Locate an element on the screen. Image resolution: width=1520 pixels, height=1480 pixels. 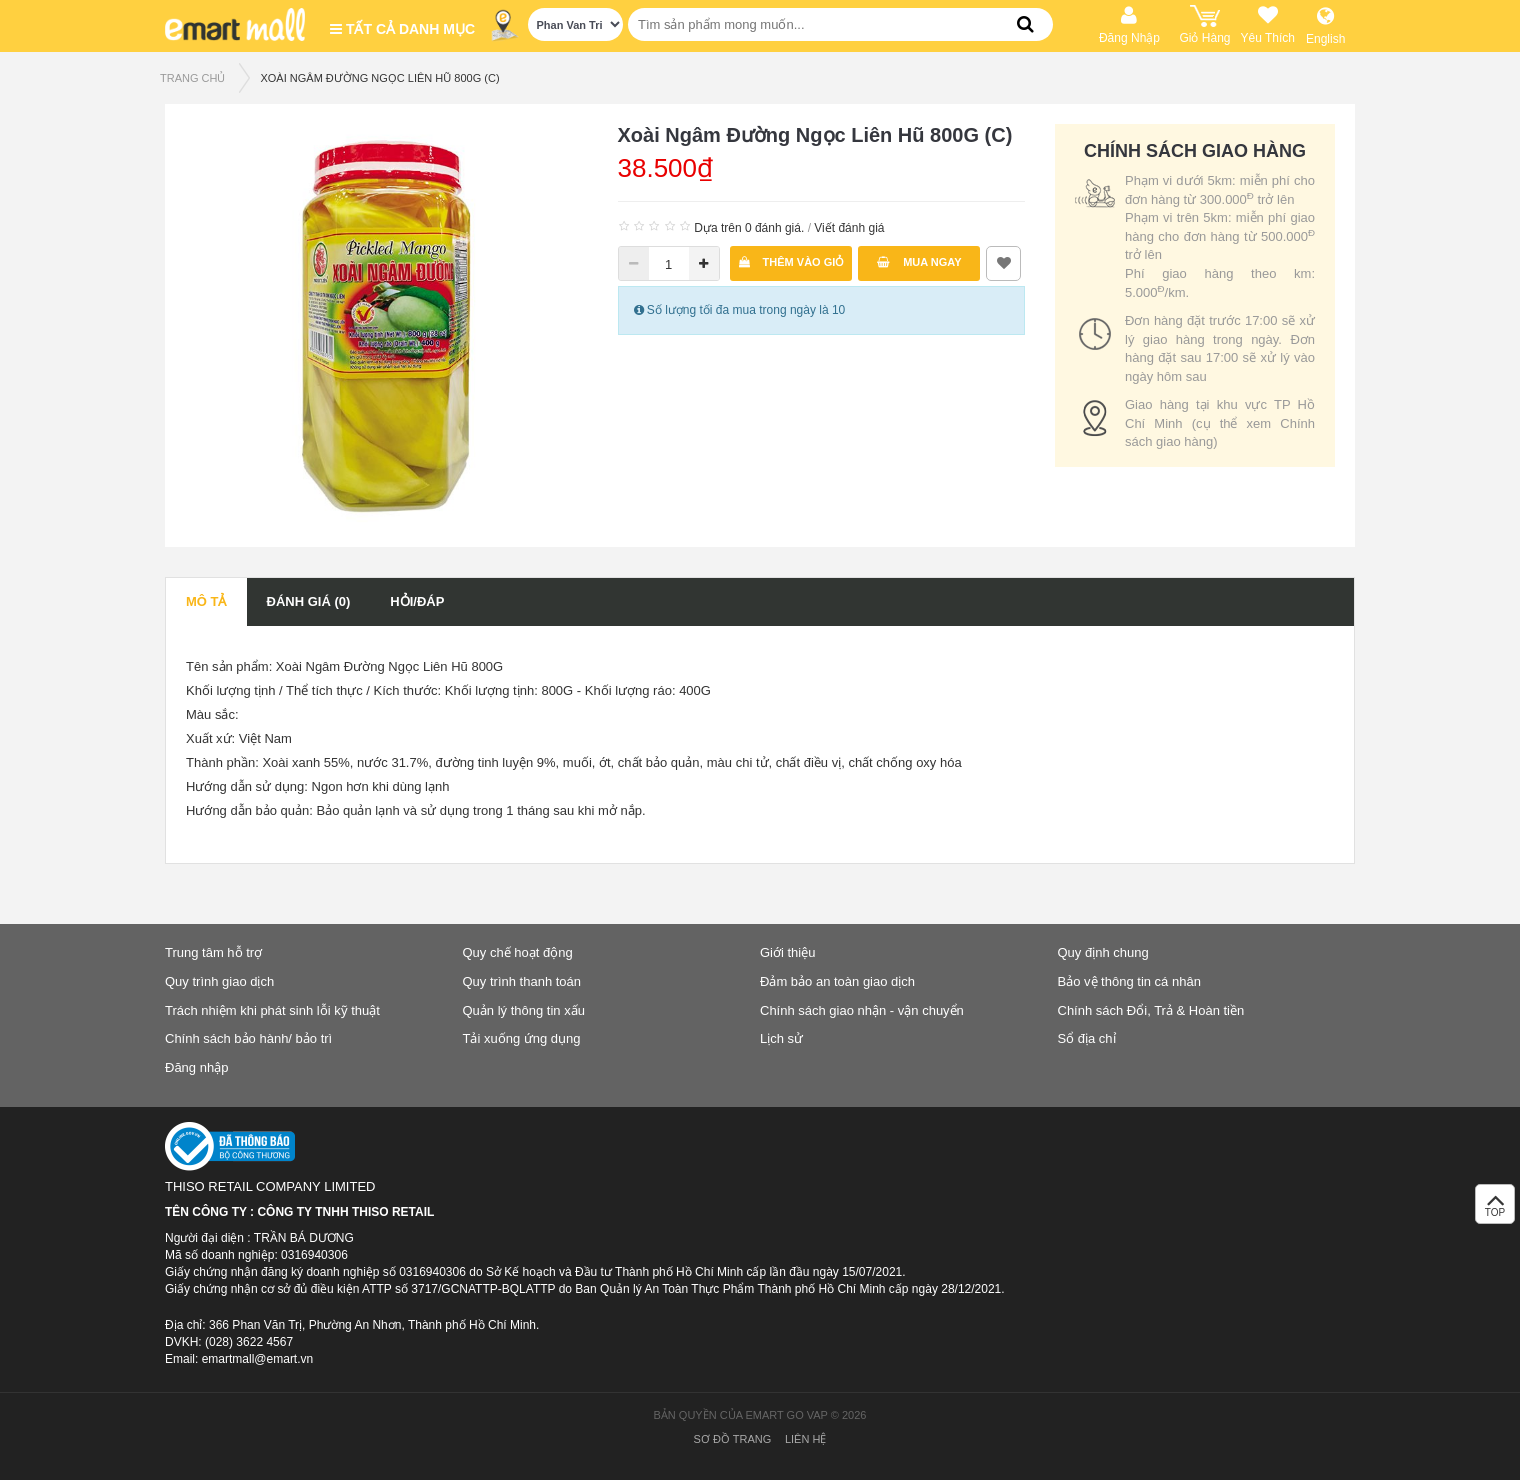
Thêm vào giỏ is located at coordinates (792, 262).